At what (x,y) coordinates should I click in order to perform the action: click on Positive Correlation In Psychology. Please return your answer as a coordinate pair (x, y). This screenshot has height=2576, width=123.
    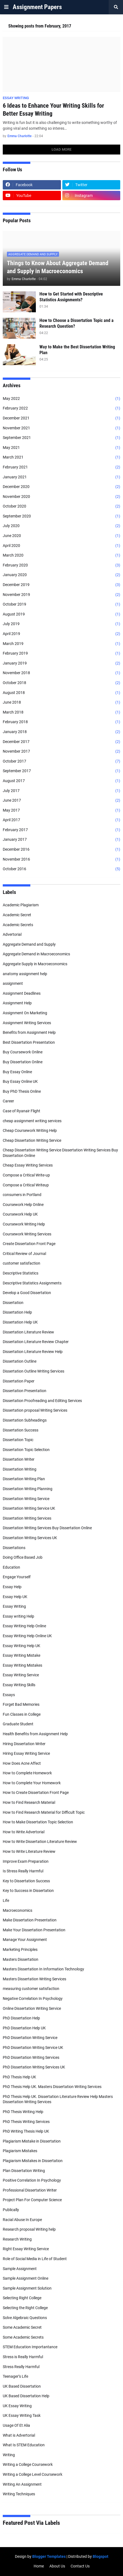
    Looking at the image, I should click on (32, 2180).